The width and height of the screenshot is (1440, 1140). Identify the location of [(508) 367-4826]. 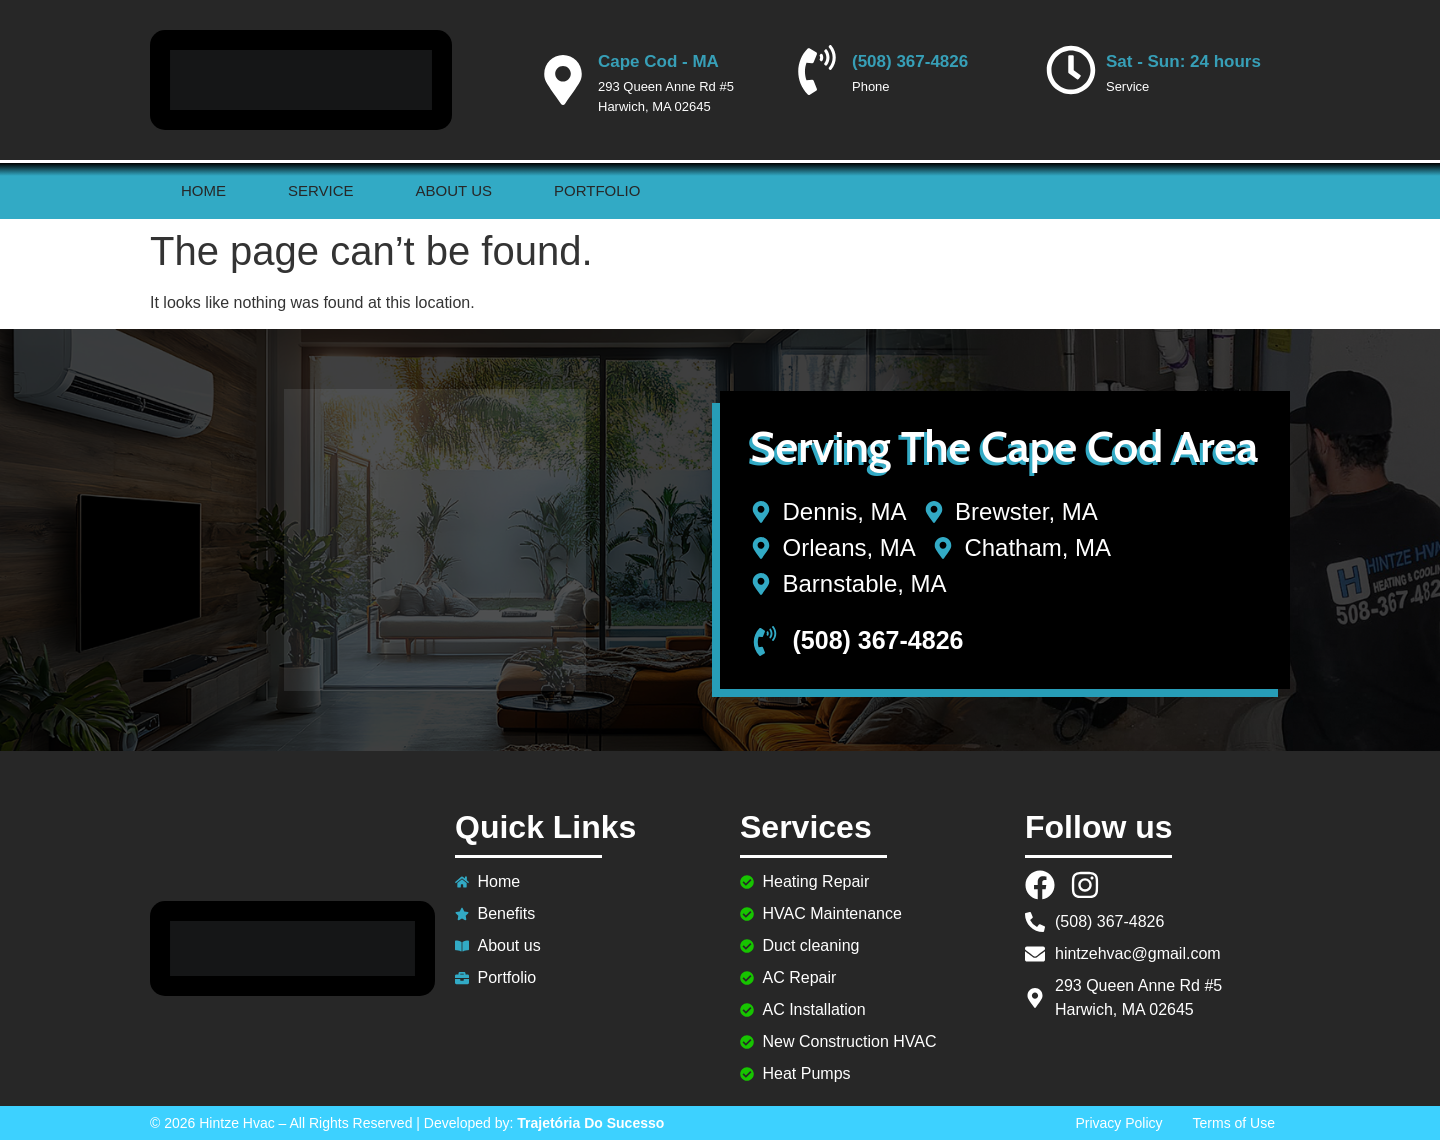
(817, 70).